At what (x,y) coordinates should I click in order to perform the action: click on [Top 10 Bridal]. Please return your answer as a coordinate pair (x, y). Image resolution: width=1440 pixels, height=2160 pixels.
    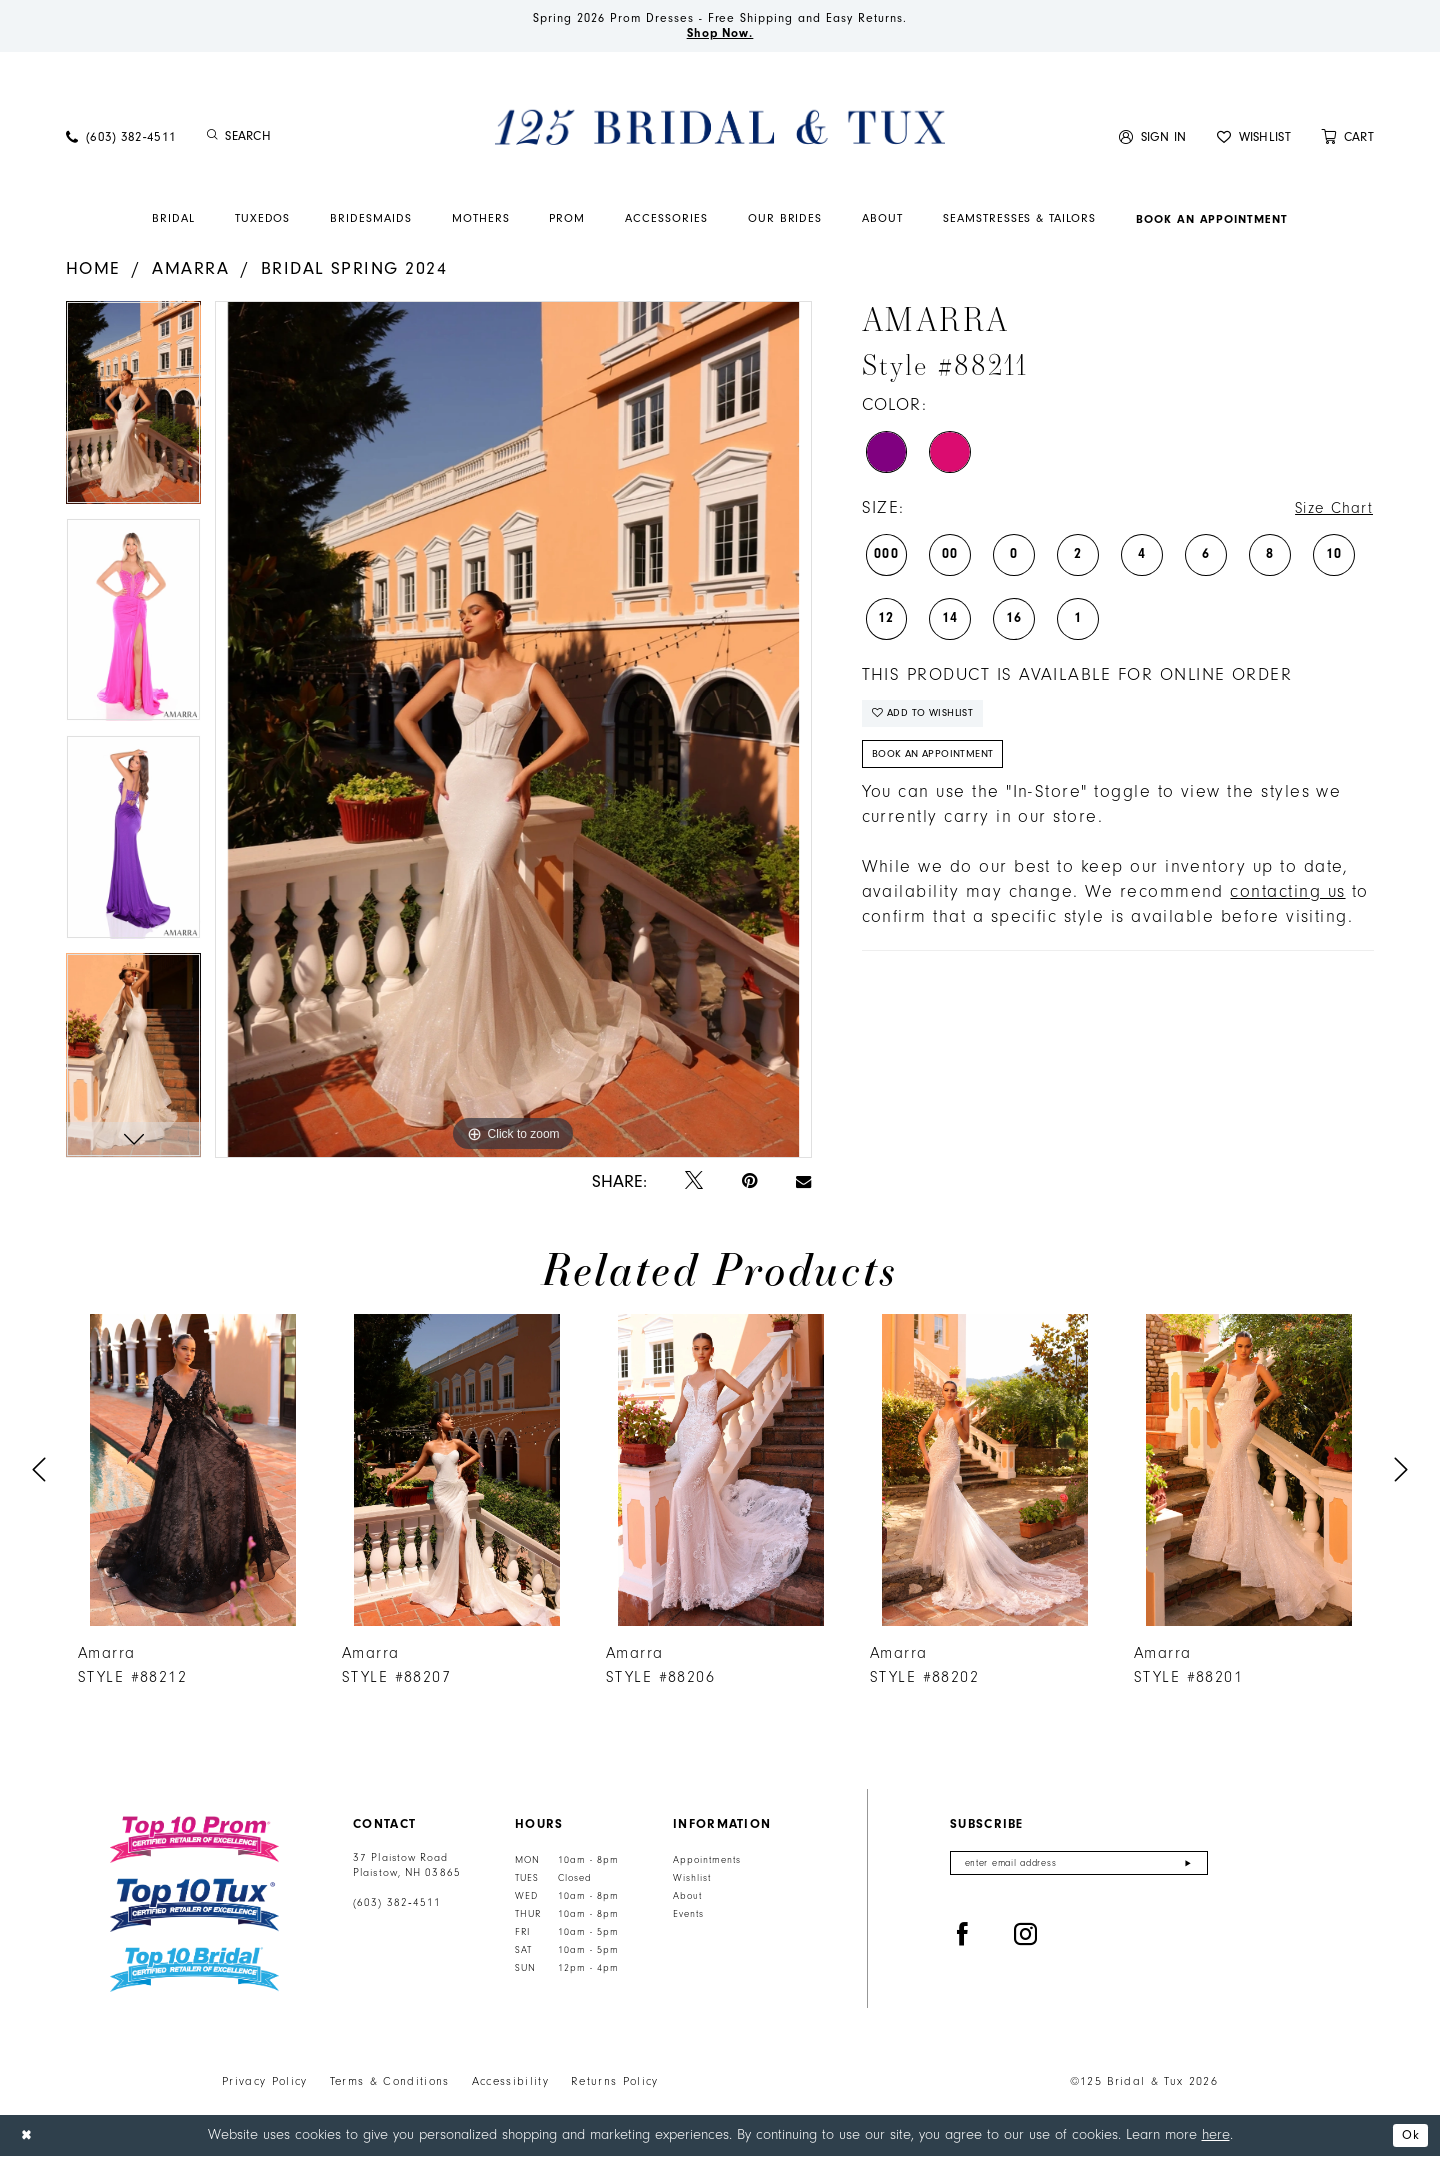
    Looking at the image, I should click on (194, 1974).